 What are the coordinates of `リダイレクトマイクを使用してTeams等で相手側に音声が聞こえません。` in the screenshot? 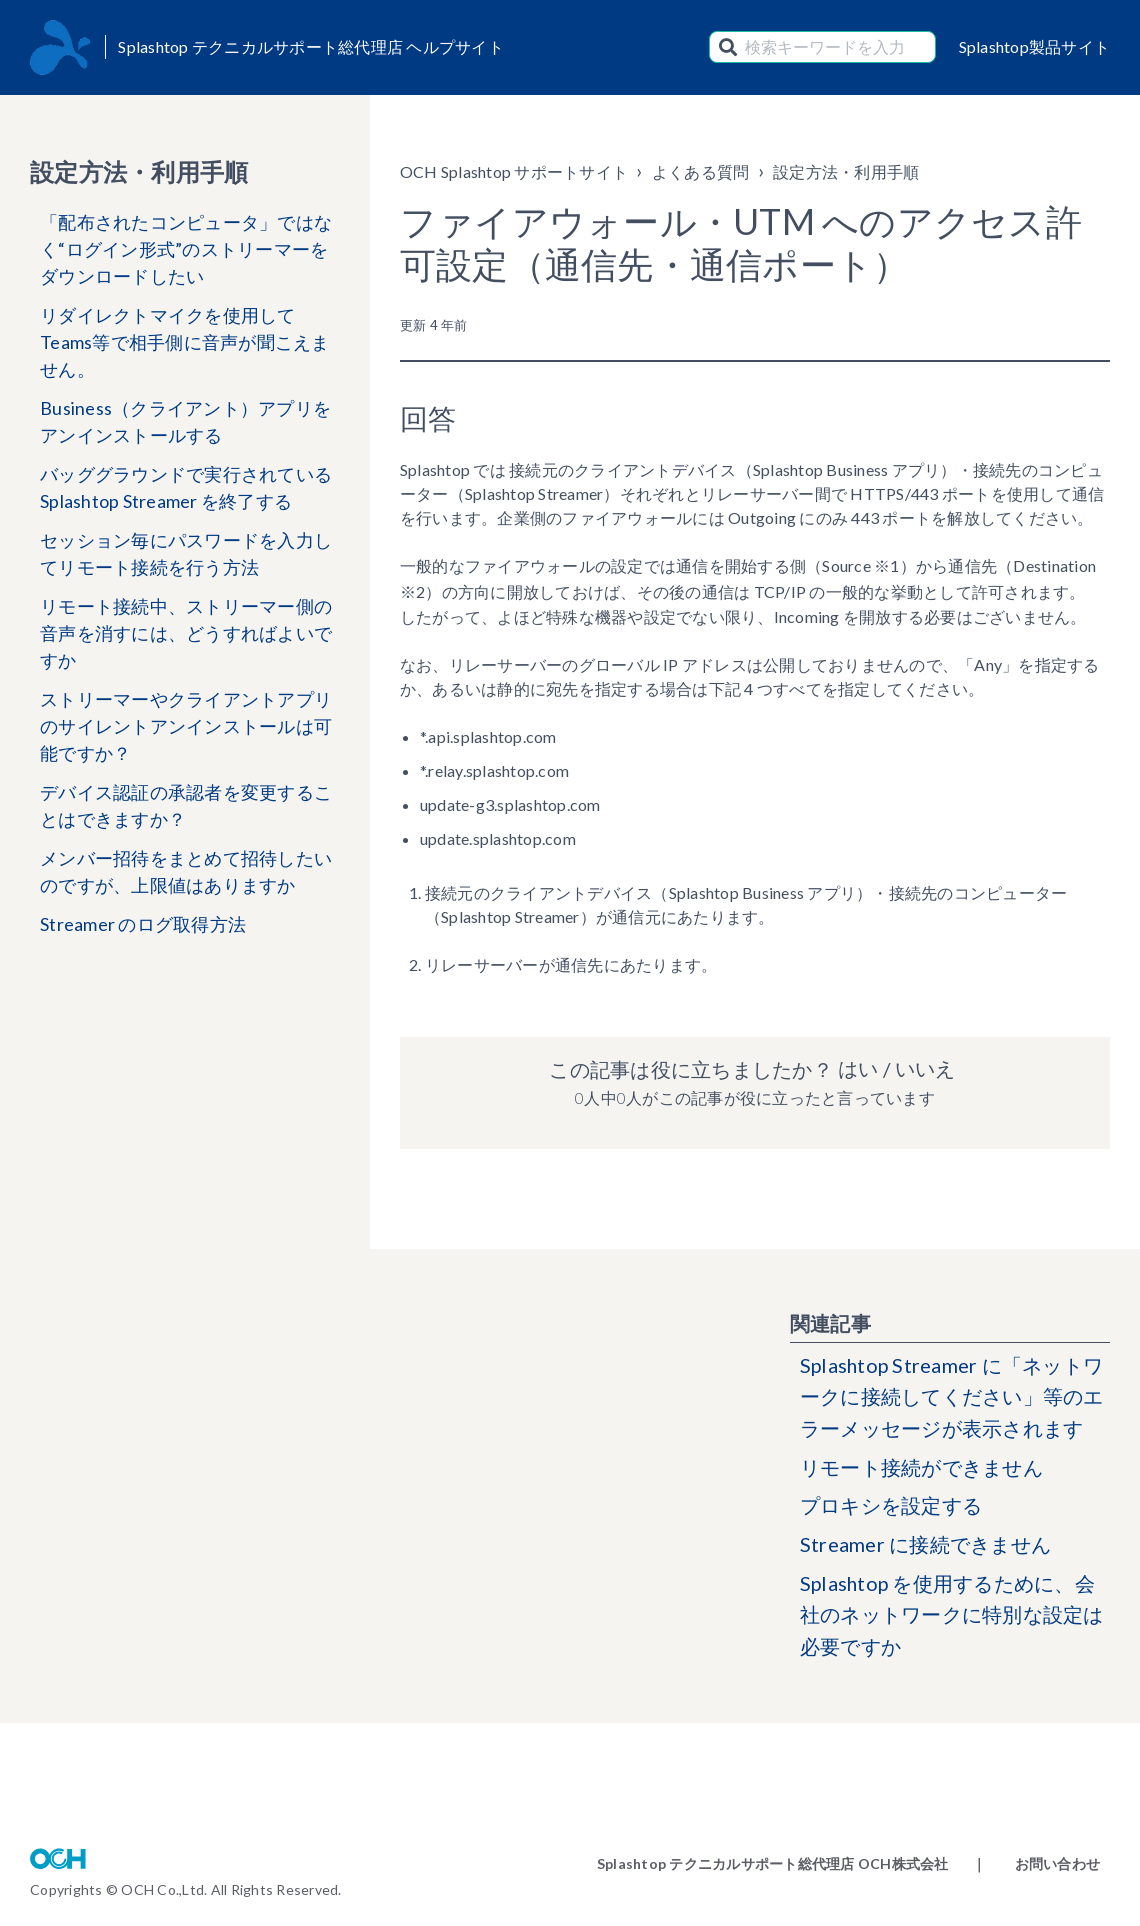 It's located at (185, 342).